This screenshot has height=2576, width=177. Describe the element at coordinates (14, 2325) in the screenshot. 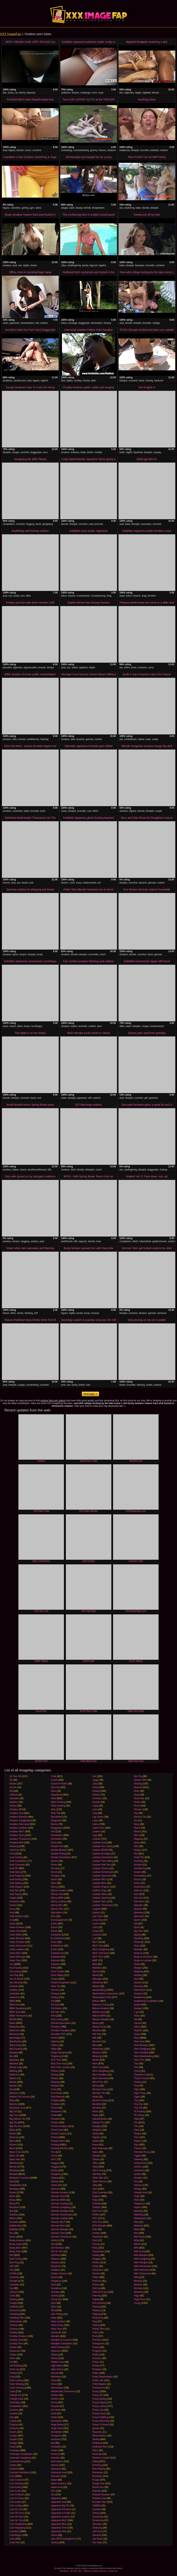

I see `Chinese` at that location.